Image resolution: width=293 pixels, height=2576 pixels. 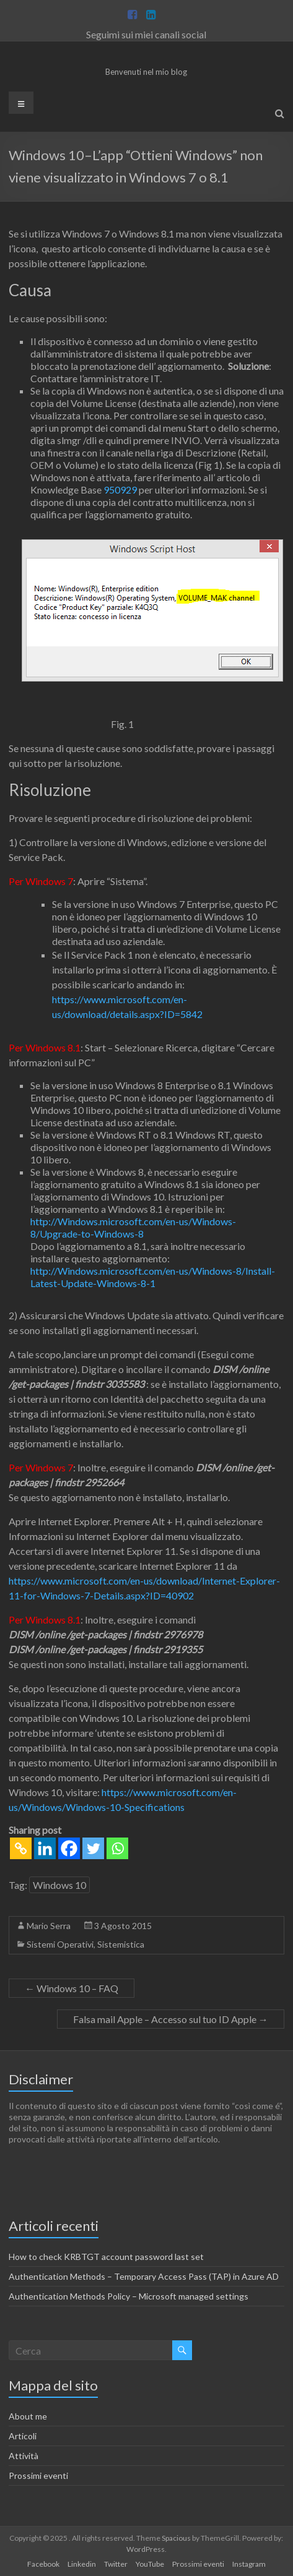 I want to click on Windows 10, so click(x=59, y=1885).